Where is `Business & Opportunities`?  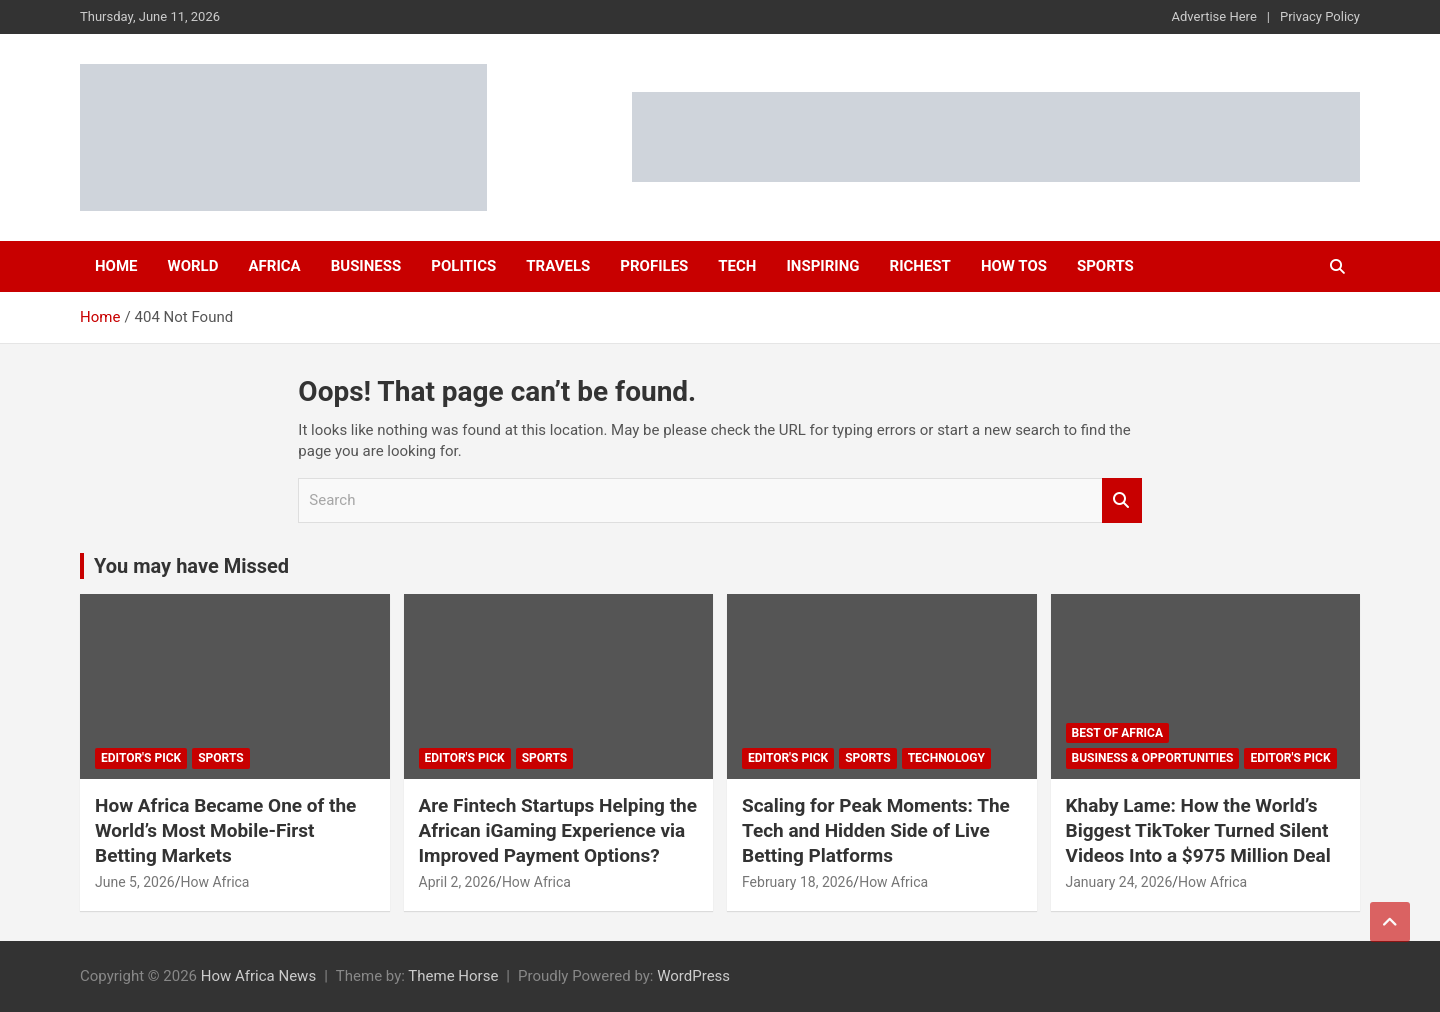
Business & Opportunities is located at coordinates (1153, 758).